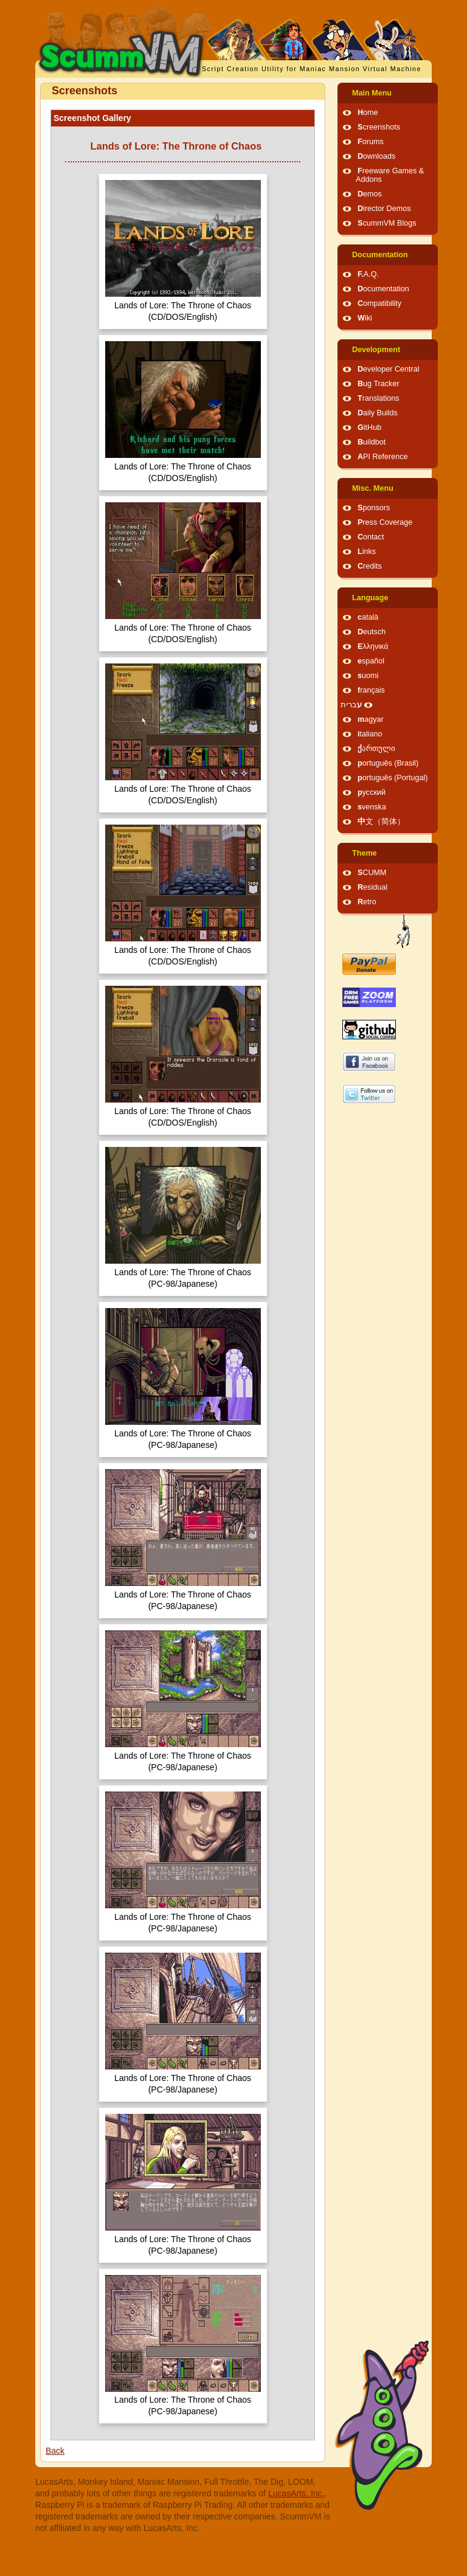 This screenshot has width=467, height=2576. Describe the element at coordinates (372, 872) in the screenshot. I see `SCUMM` at that location.